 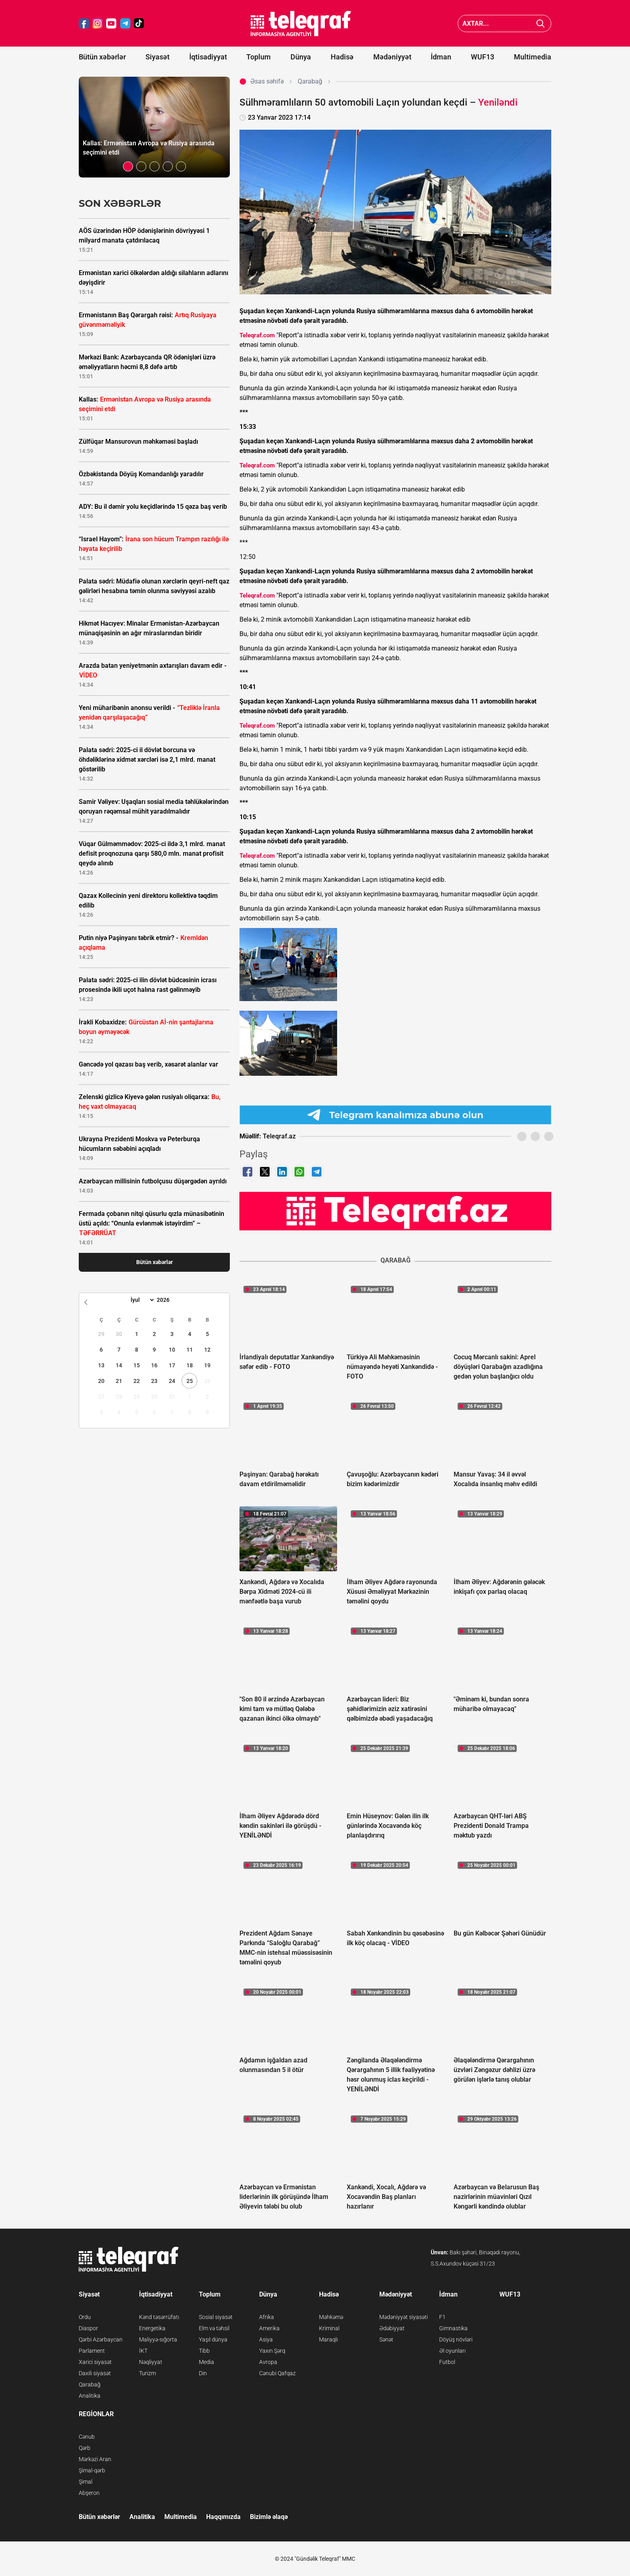 What do you see at coordinates (85, 2317) in the screenshot?
I see `Ordu` at bounding box center [85, 2317].